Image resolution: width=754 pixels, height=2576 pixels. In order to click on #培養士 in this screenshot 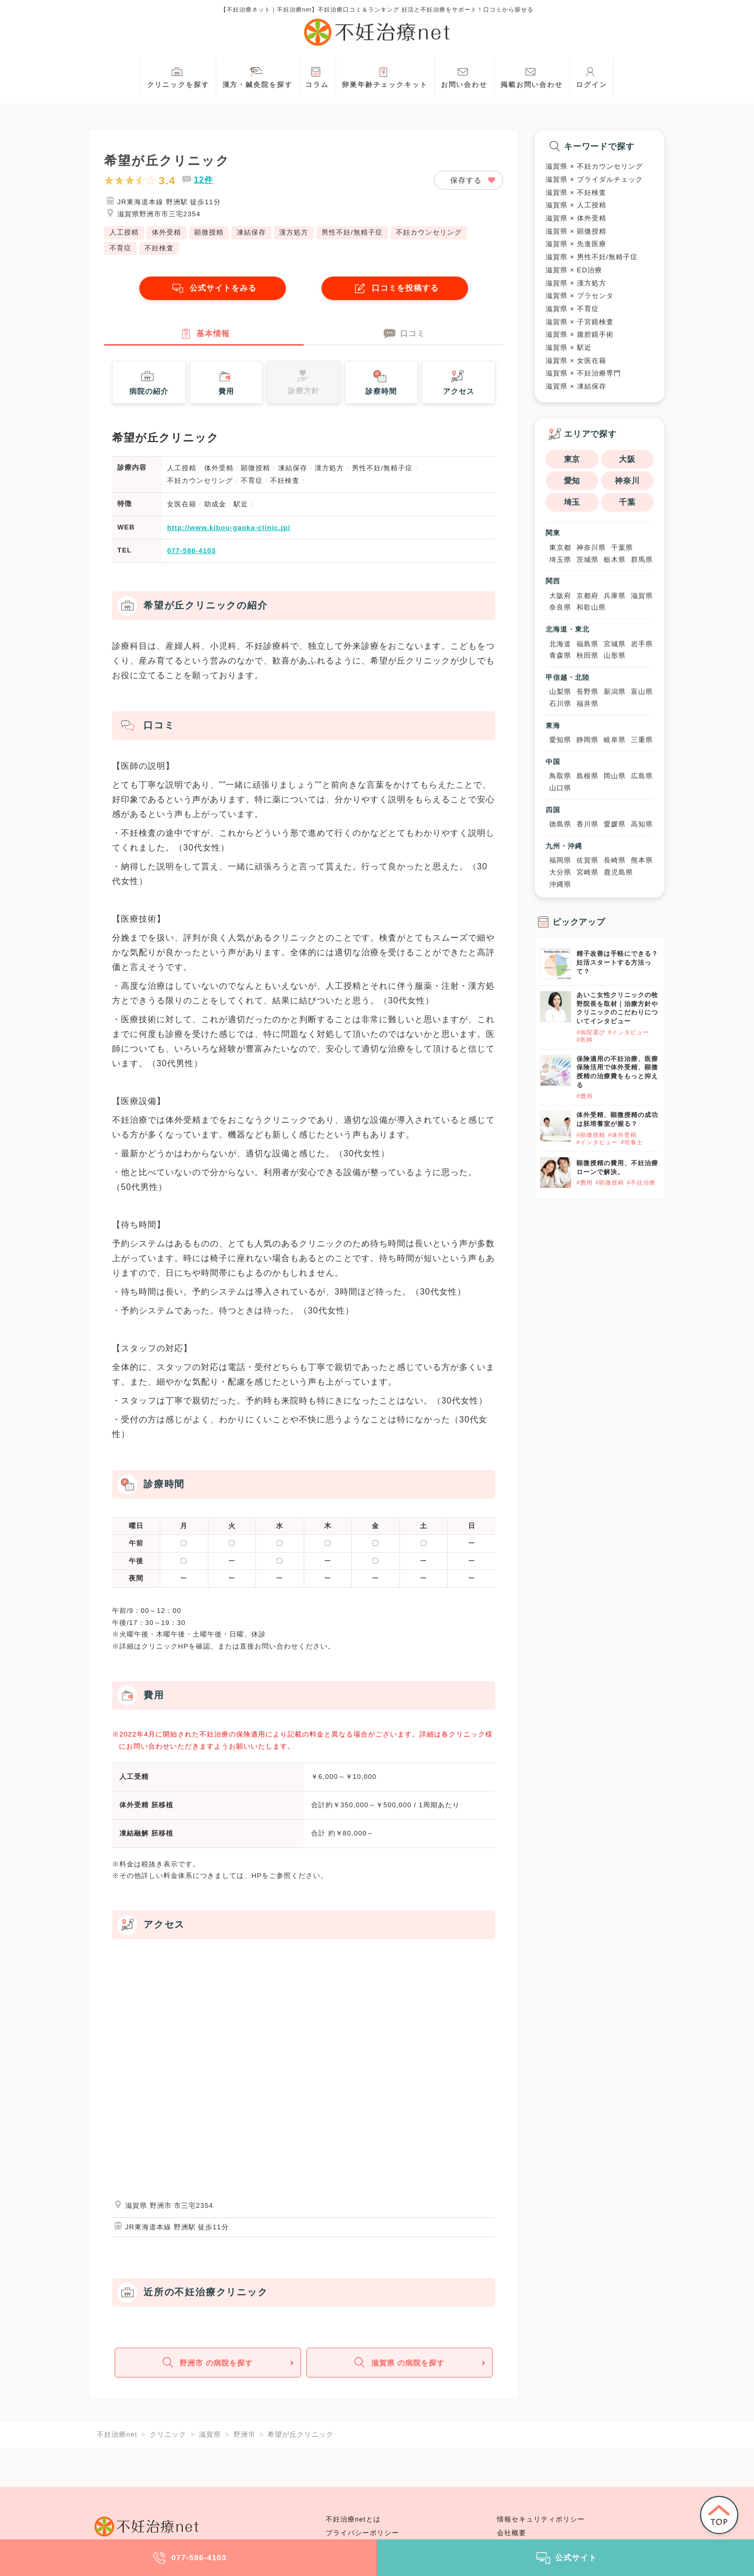, I will do `click(631, 1142)`.